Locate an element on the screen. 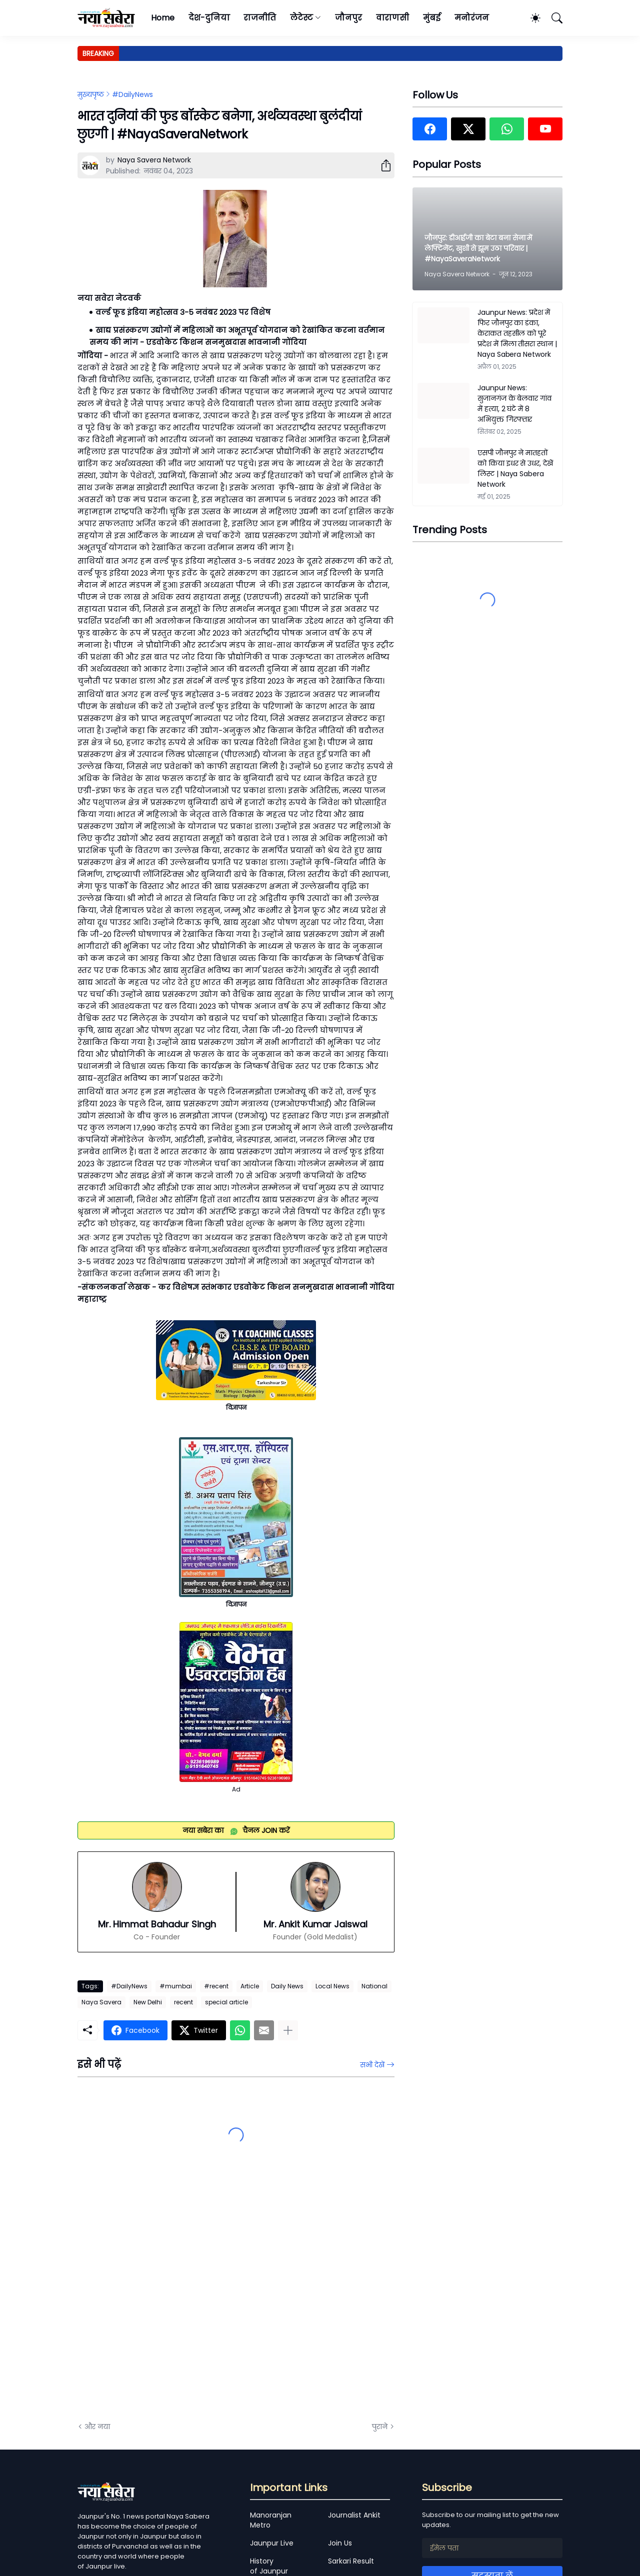 This screenshot has width=640, height=2576. [खोज] is located at coordinates (552, 18).